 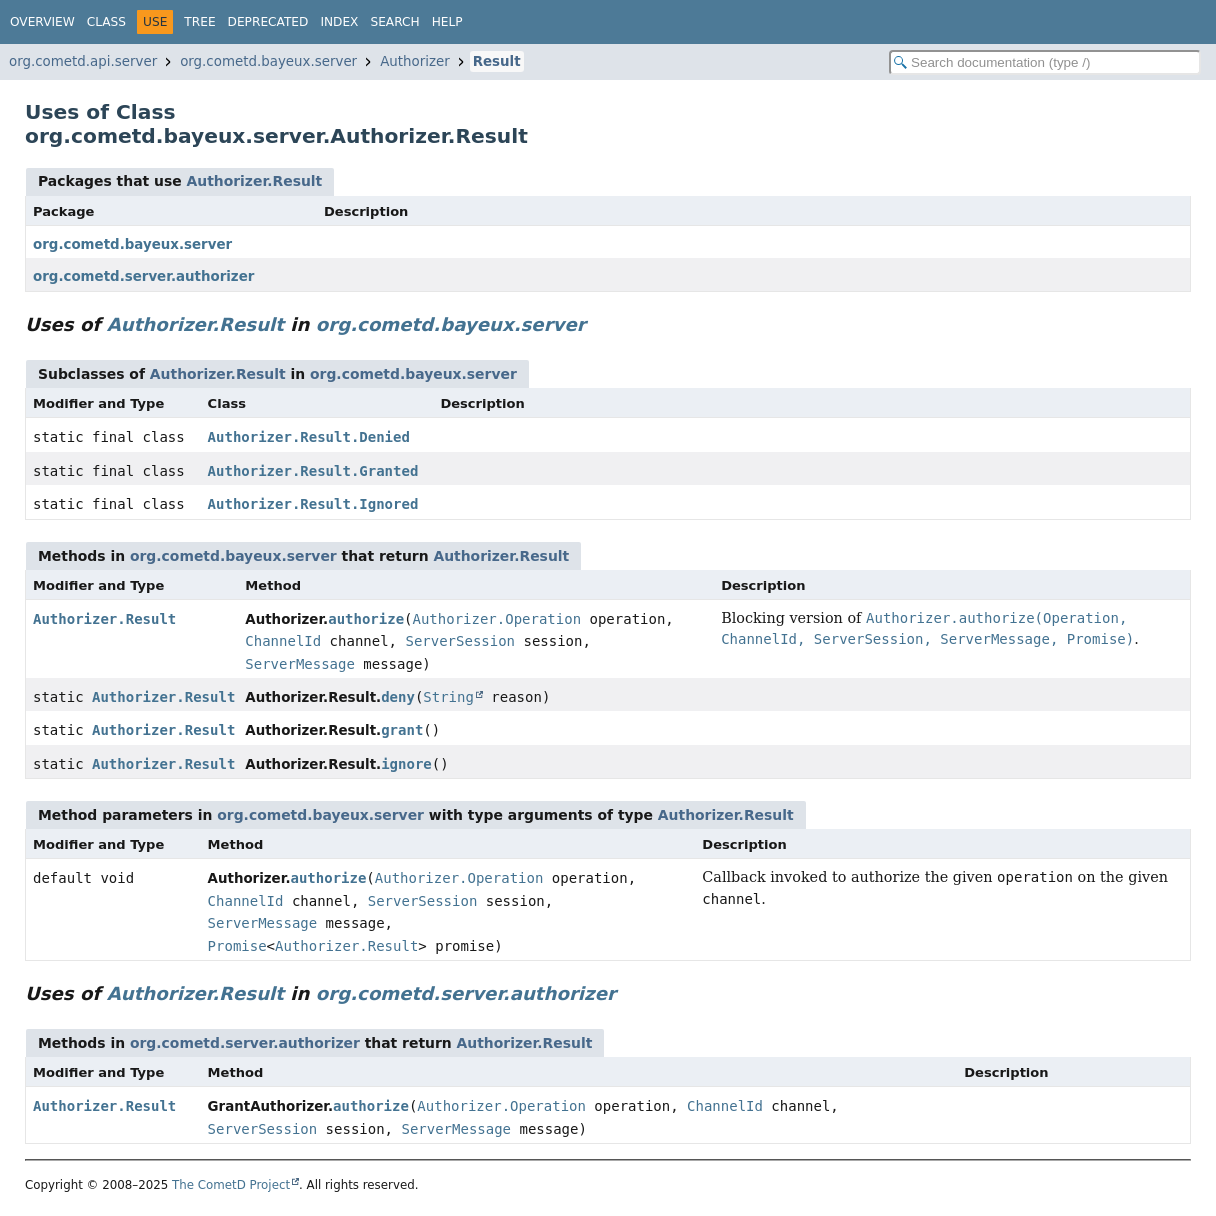 I want to click on String, so click(x=448, y=697).